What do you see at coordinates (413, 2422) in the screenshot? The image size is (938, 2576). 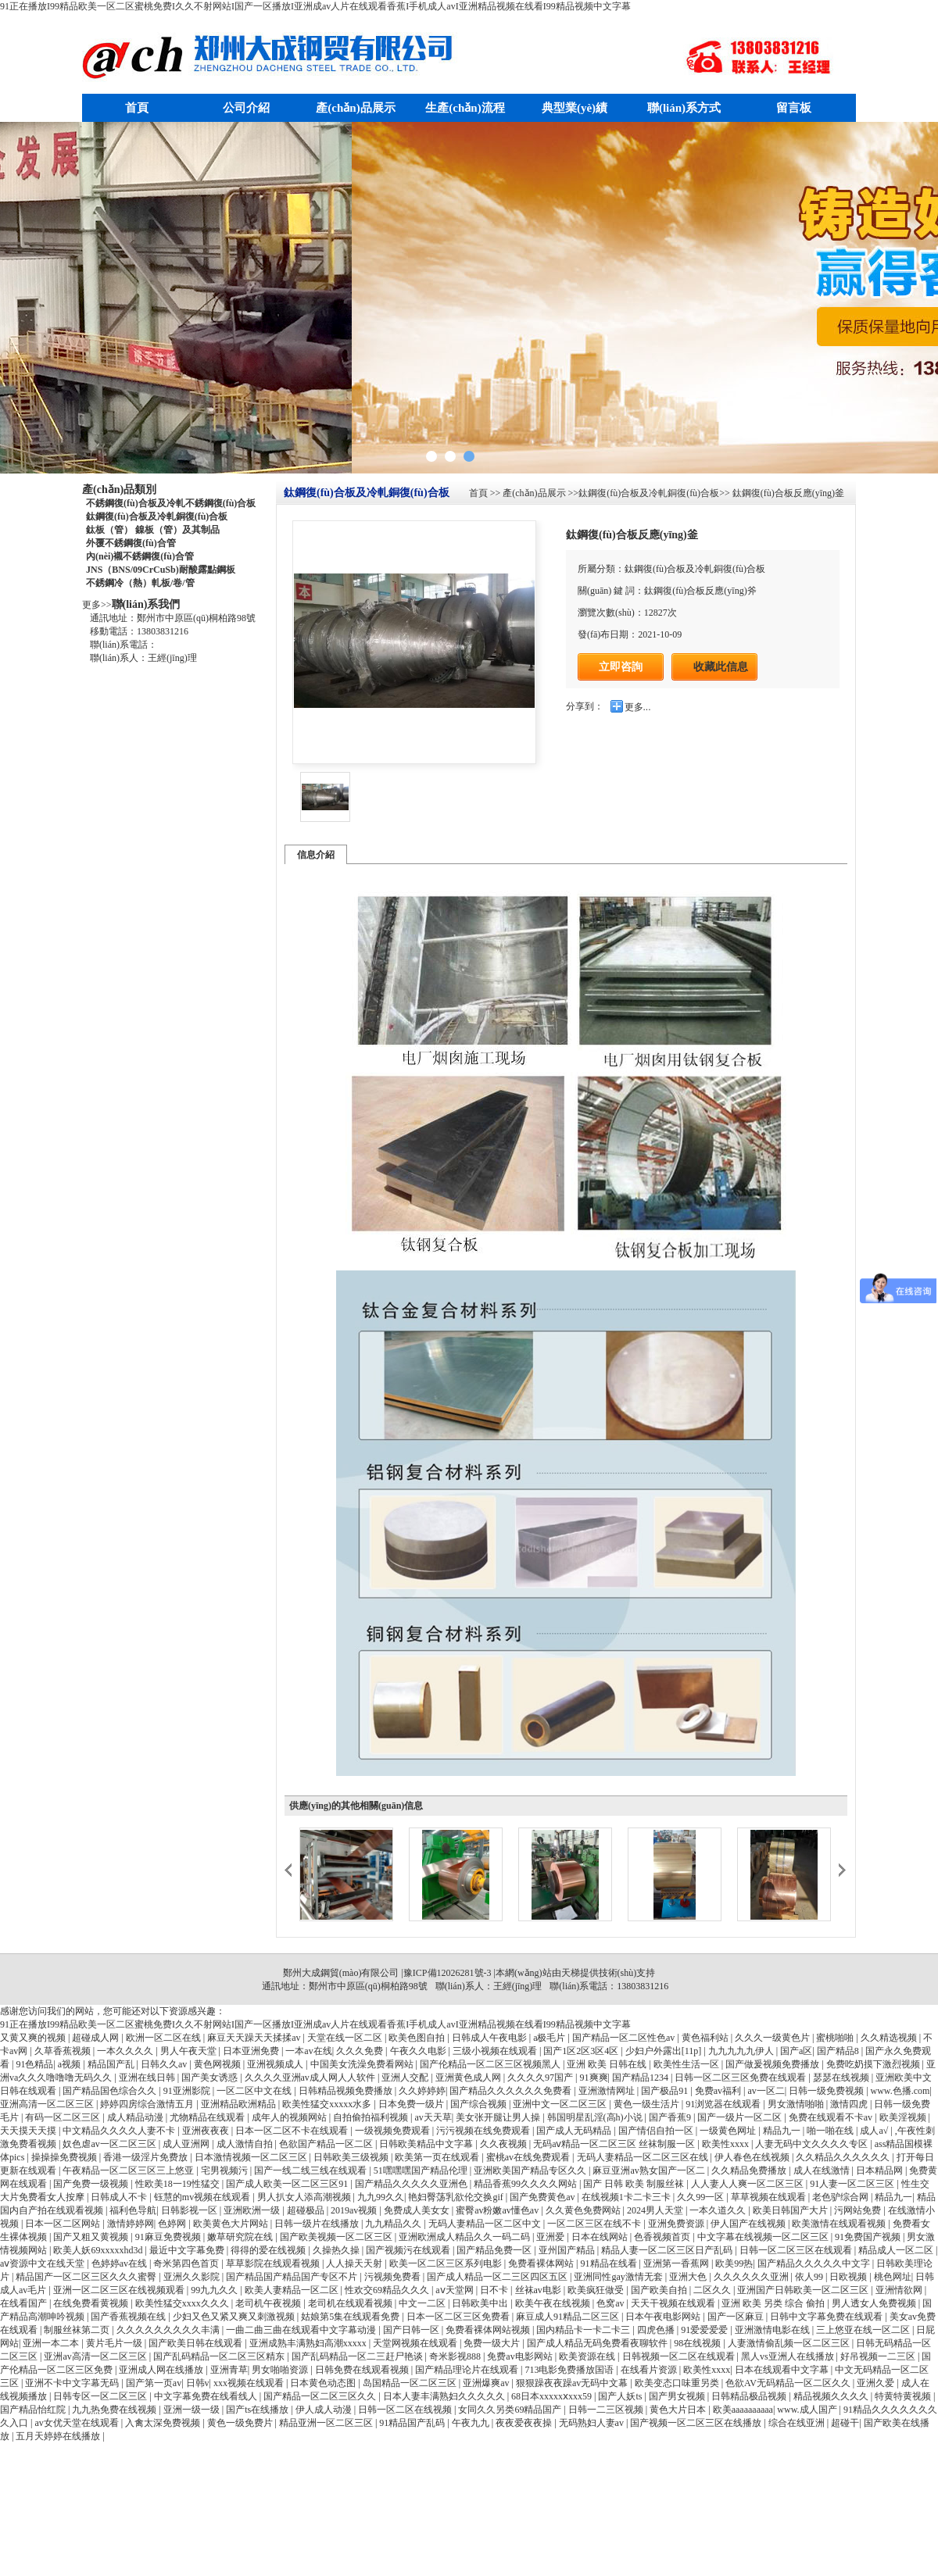 I see `91精品国产乱码` at bounding box center [413, 2422].